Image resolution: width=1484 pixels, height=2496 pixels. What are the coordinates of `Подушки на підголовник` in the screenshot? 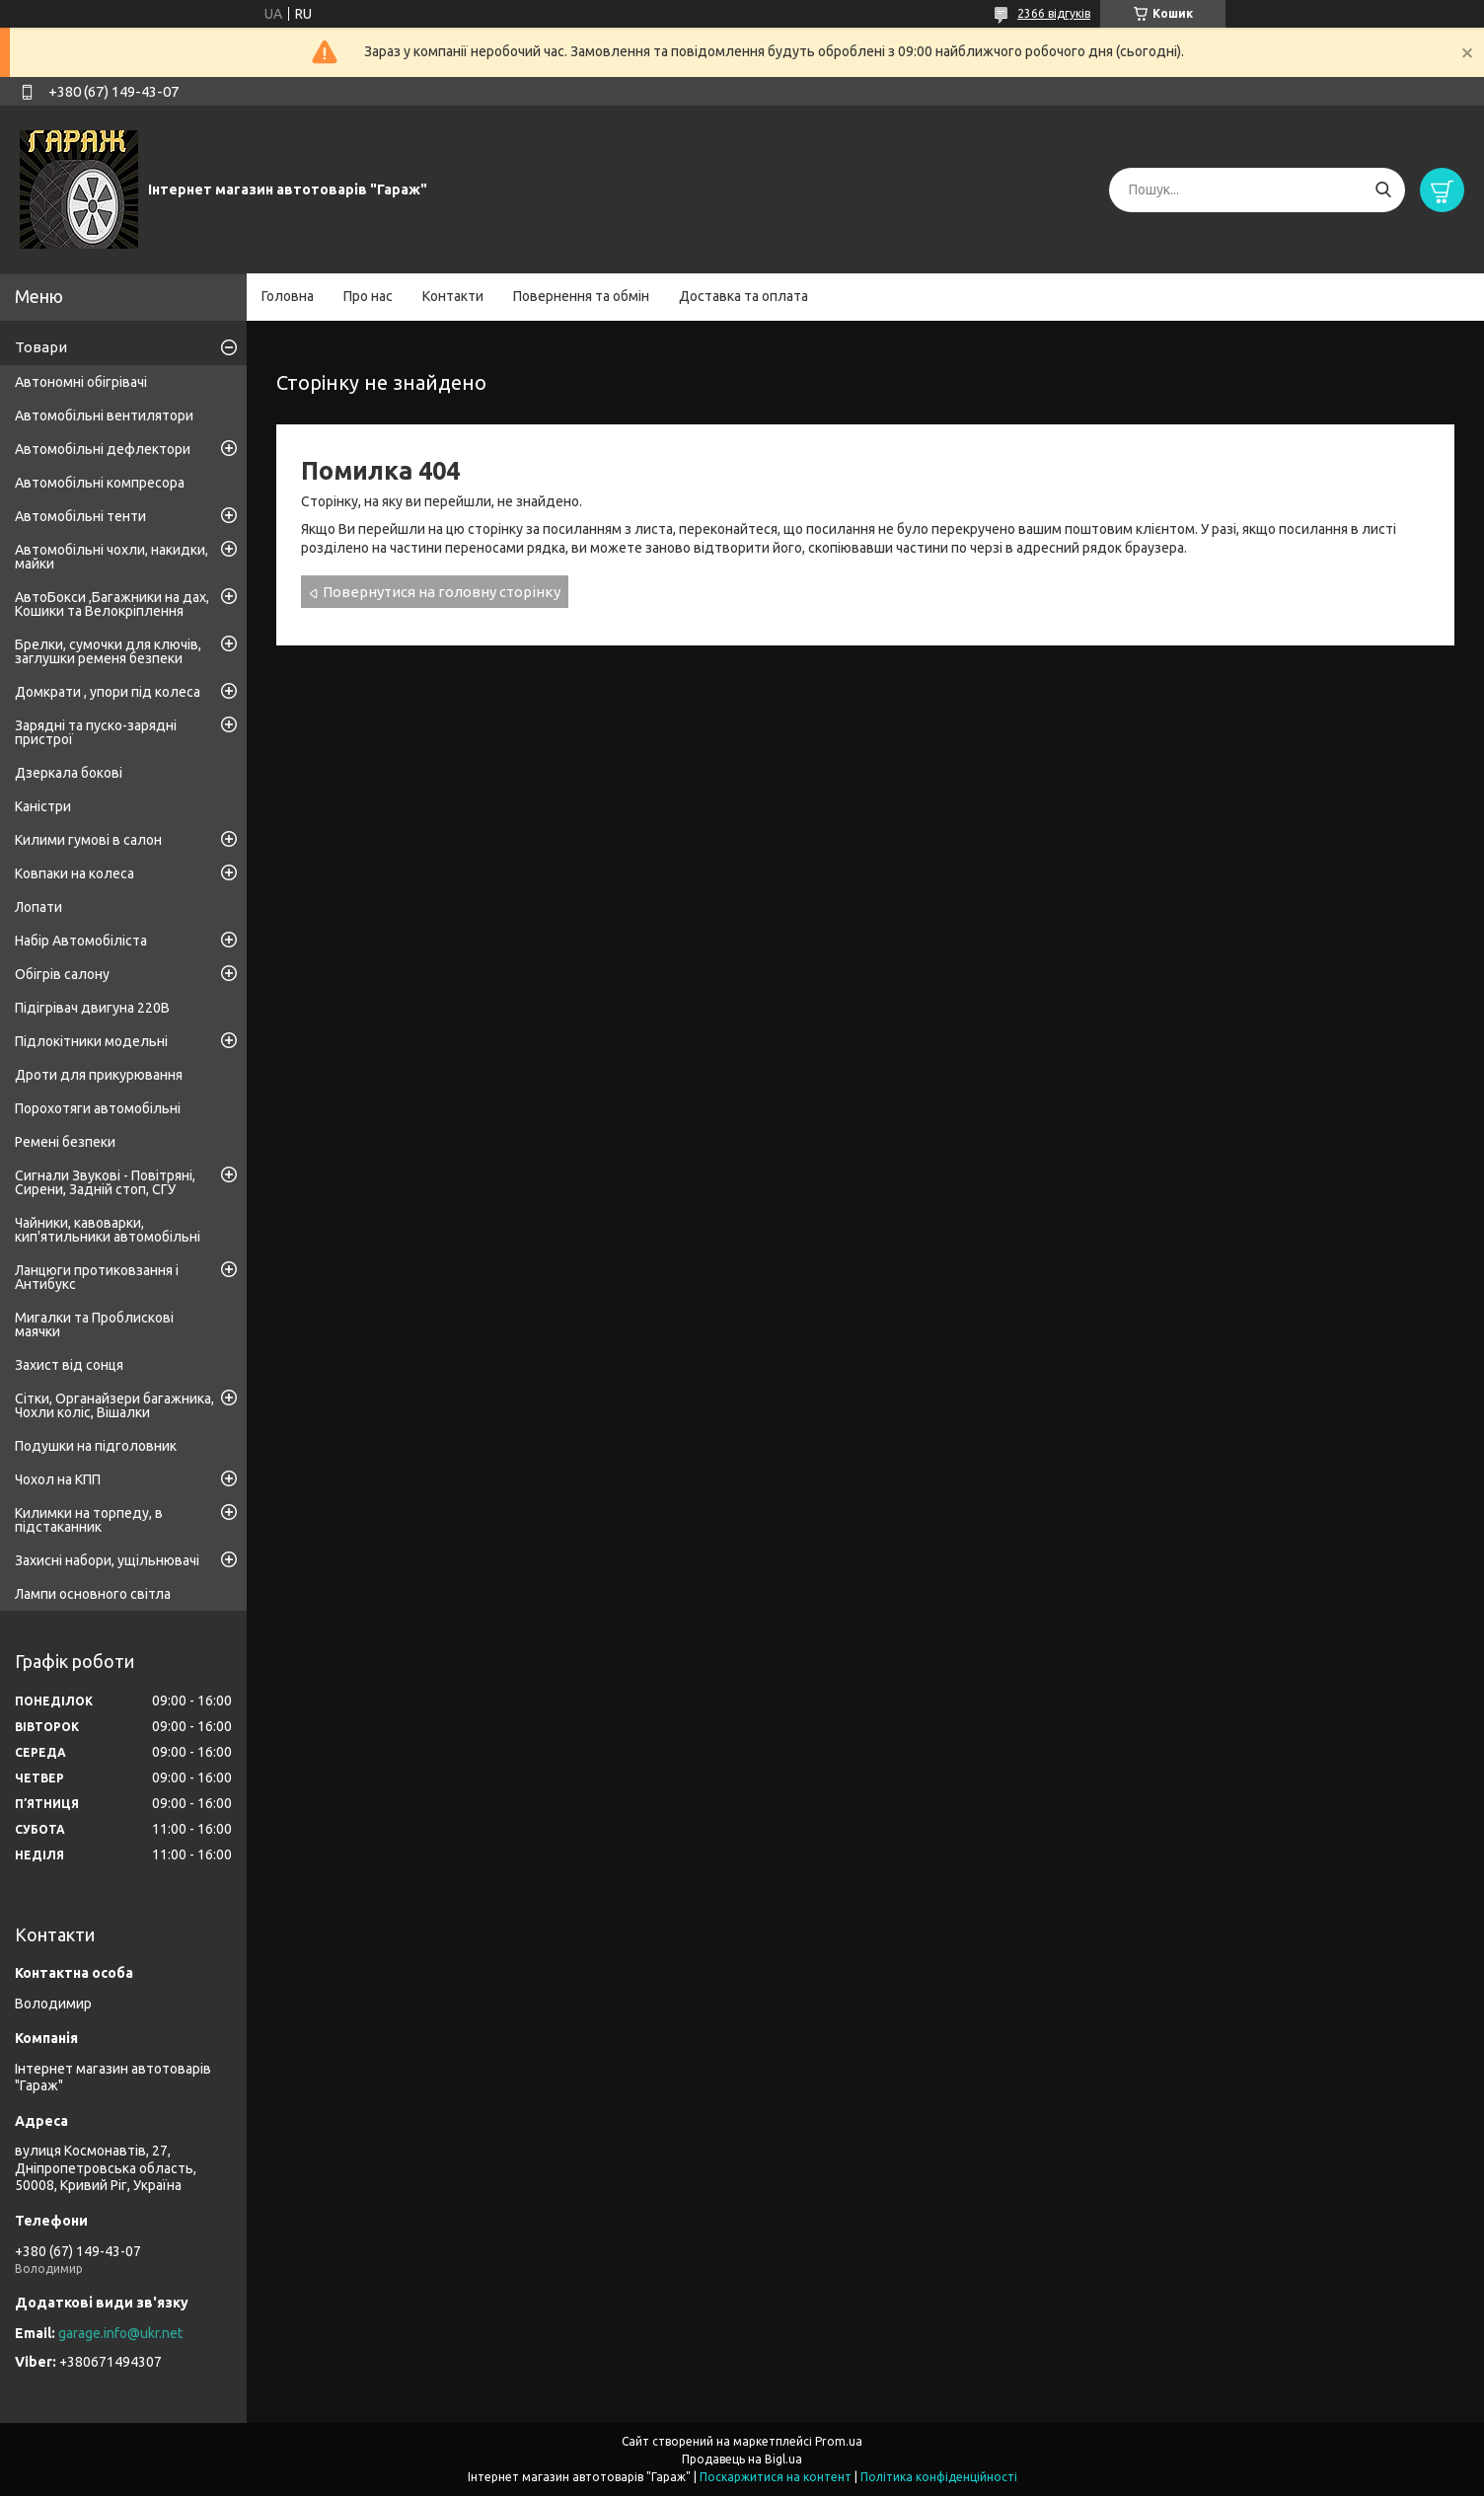 It's located at (96, 1446).